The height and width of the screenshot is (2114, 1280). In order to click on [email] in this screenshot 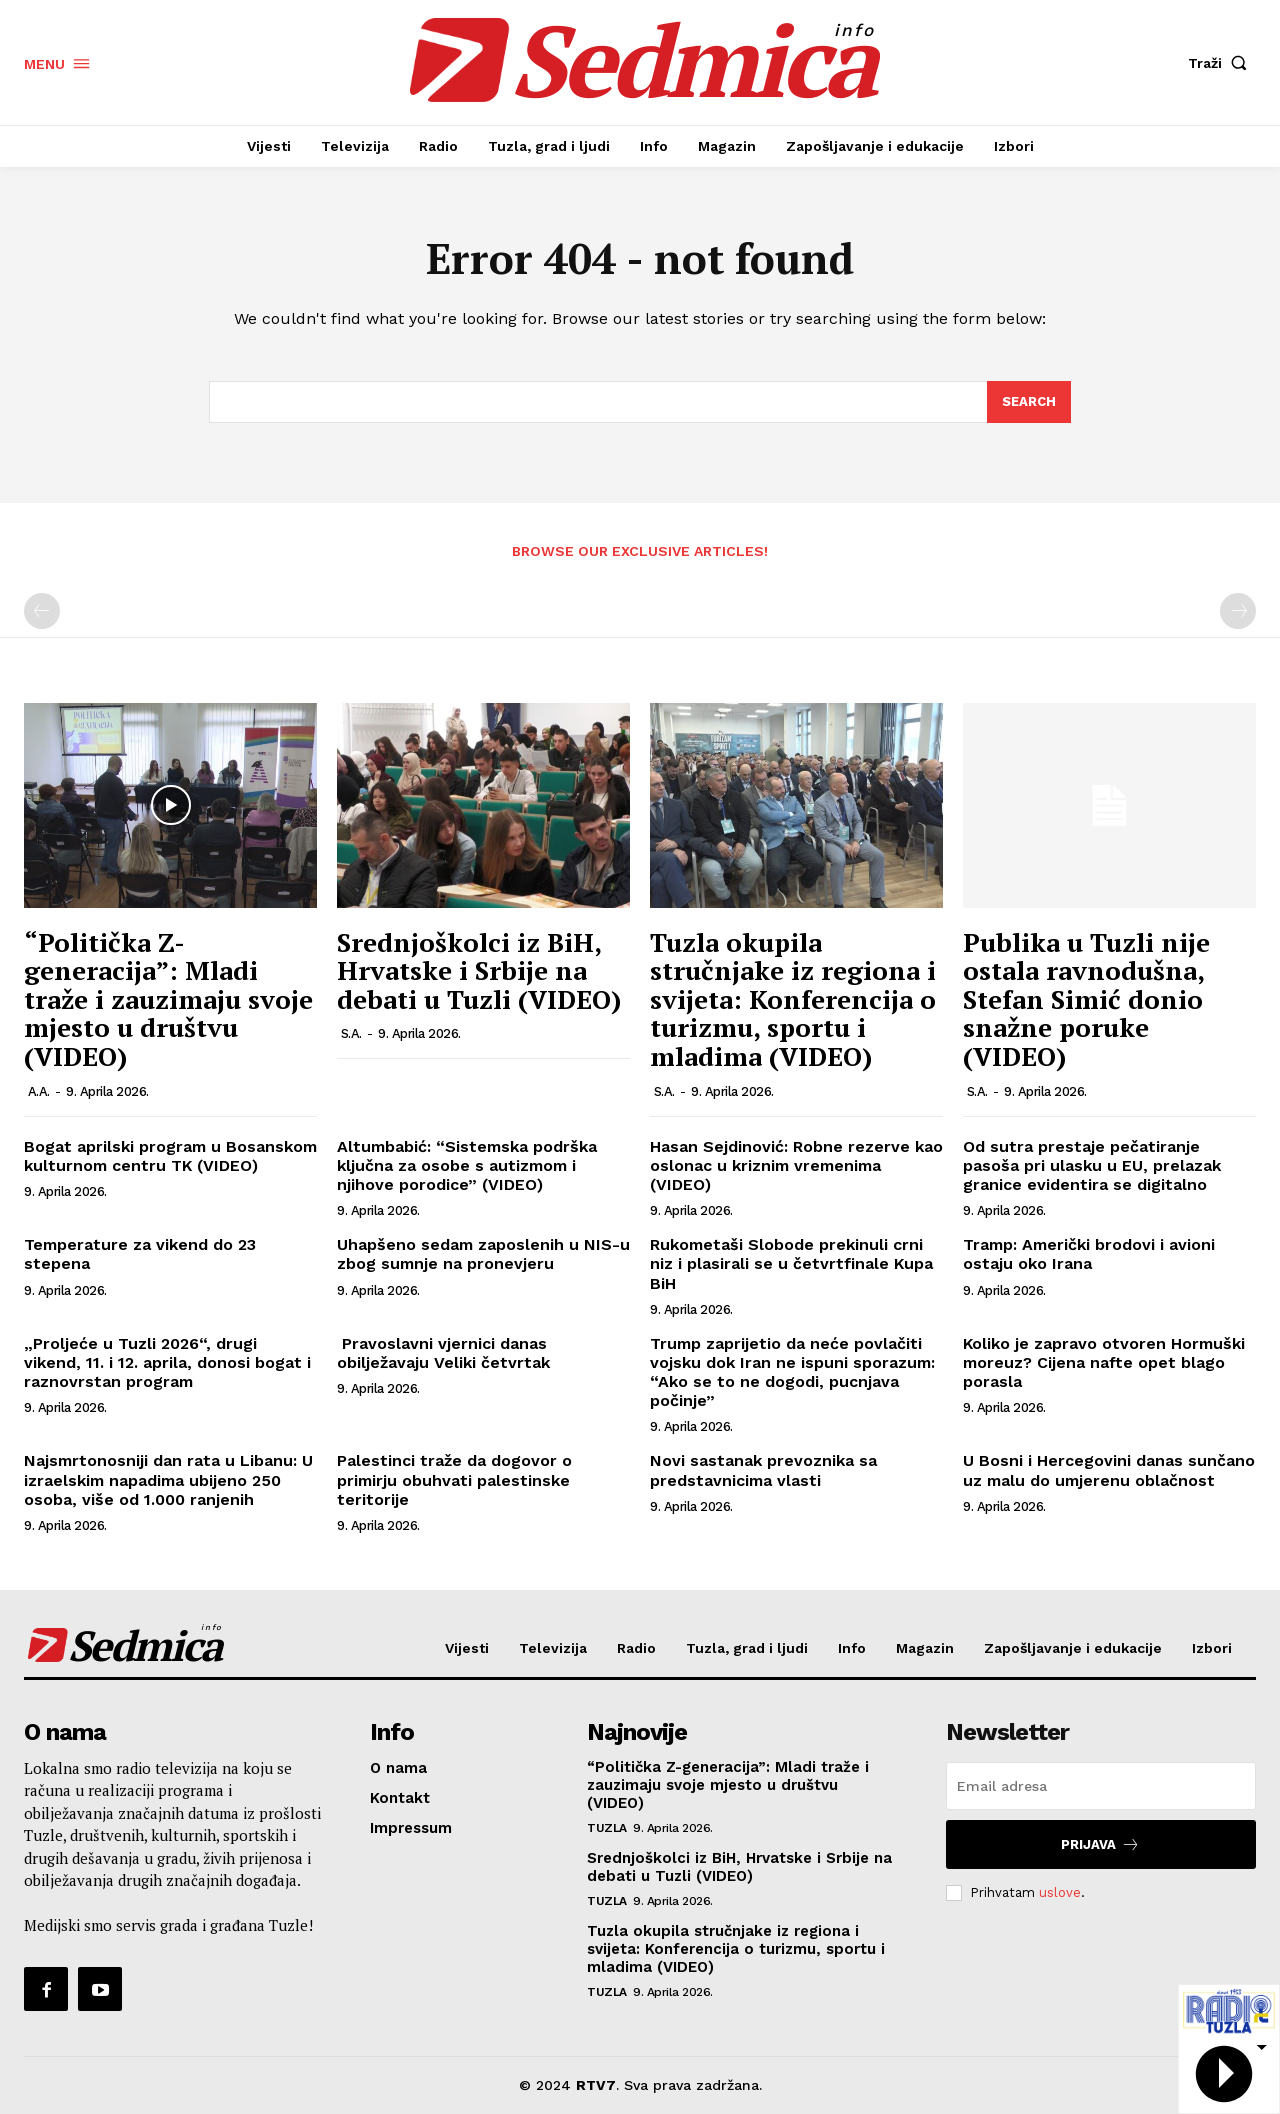, I will do `click(1101, 1786)`.